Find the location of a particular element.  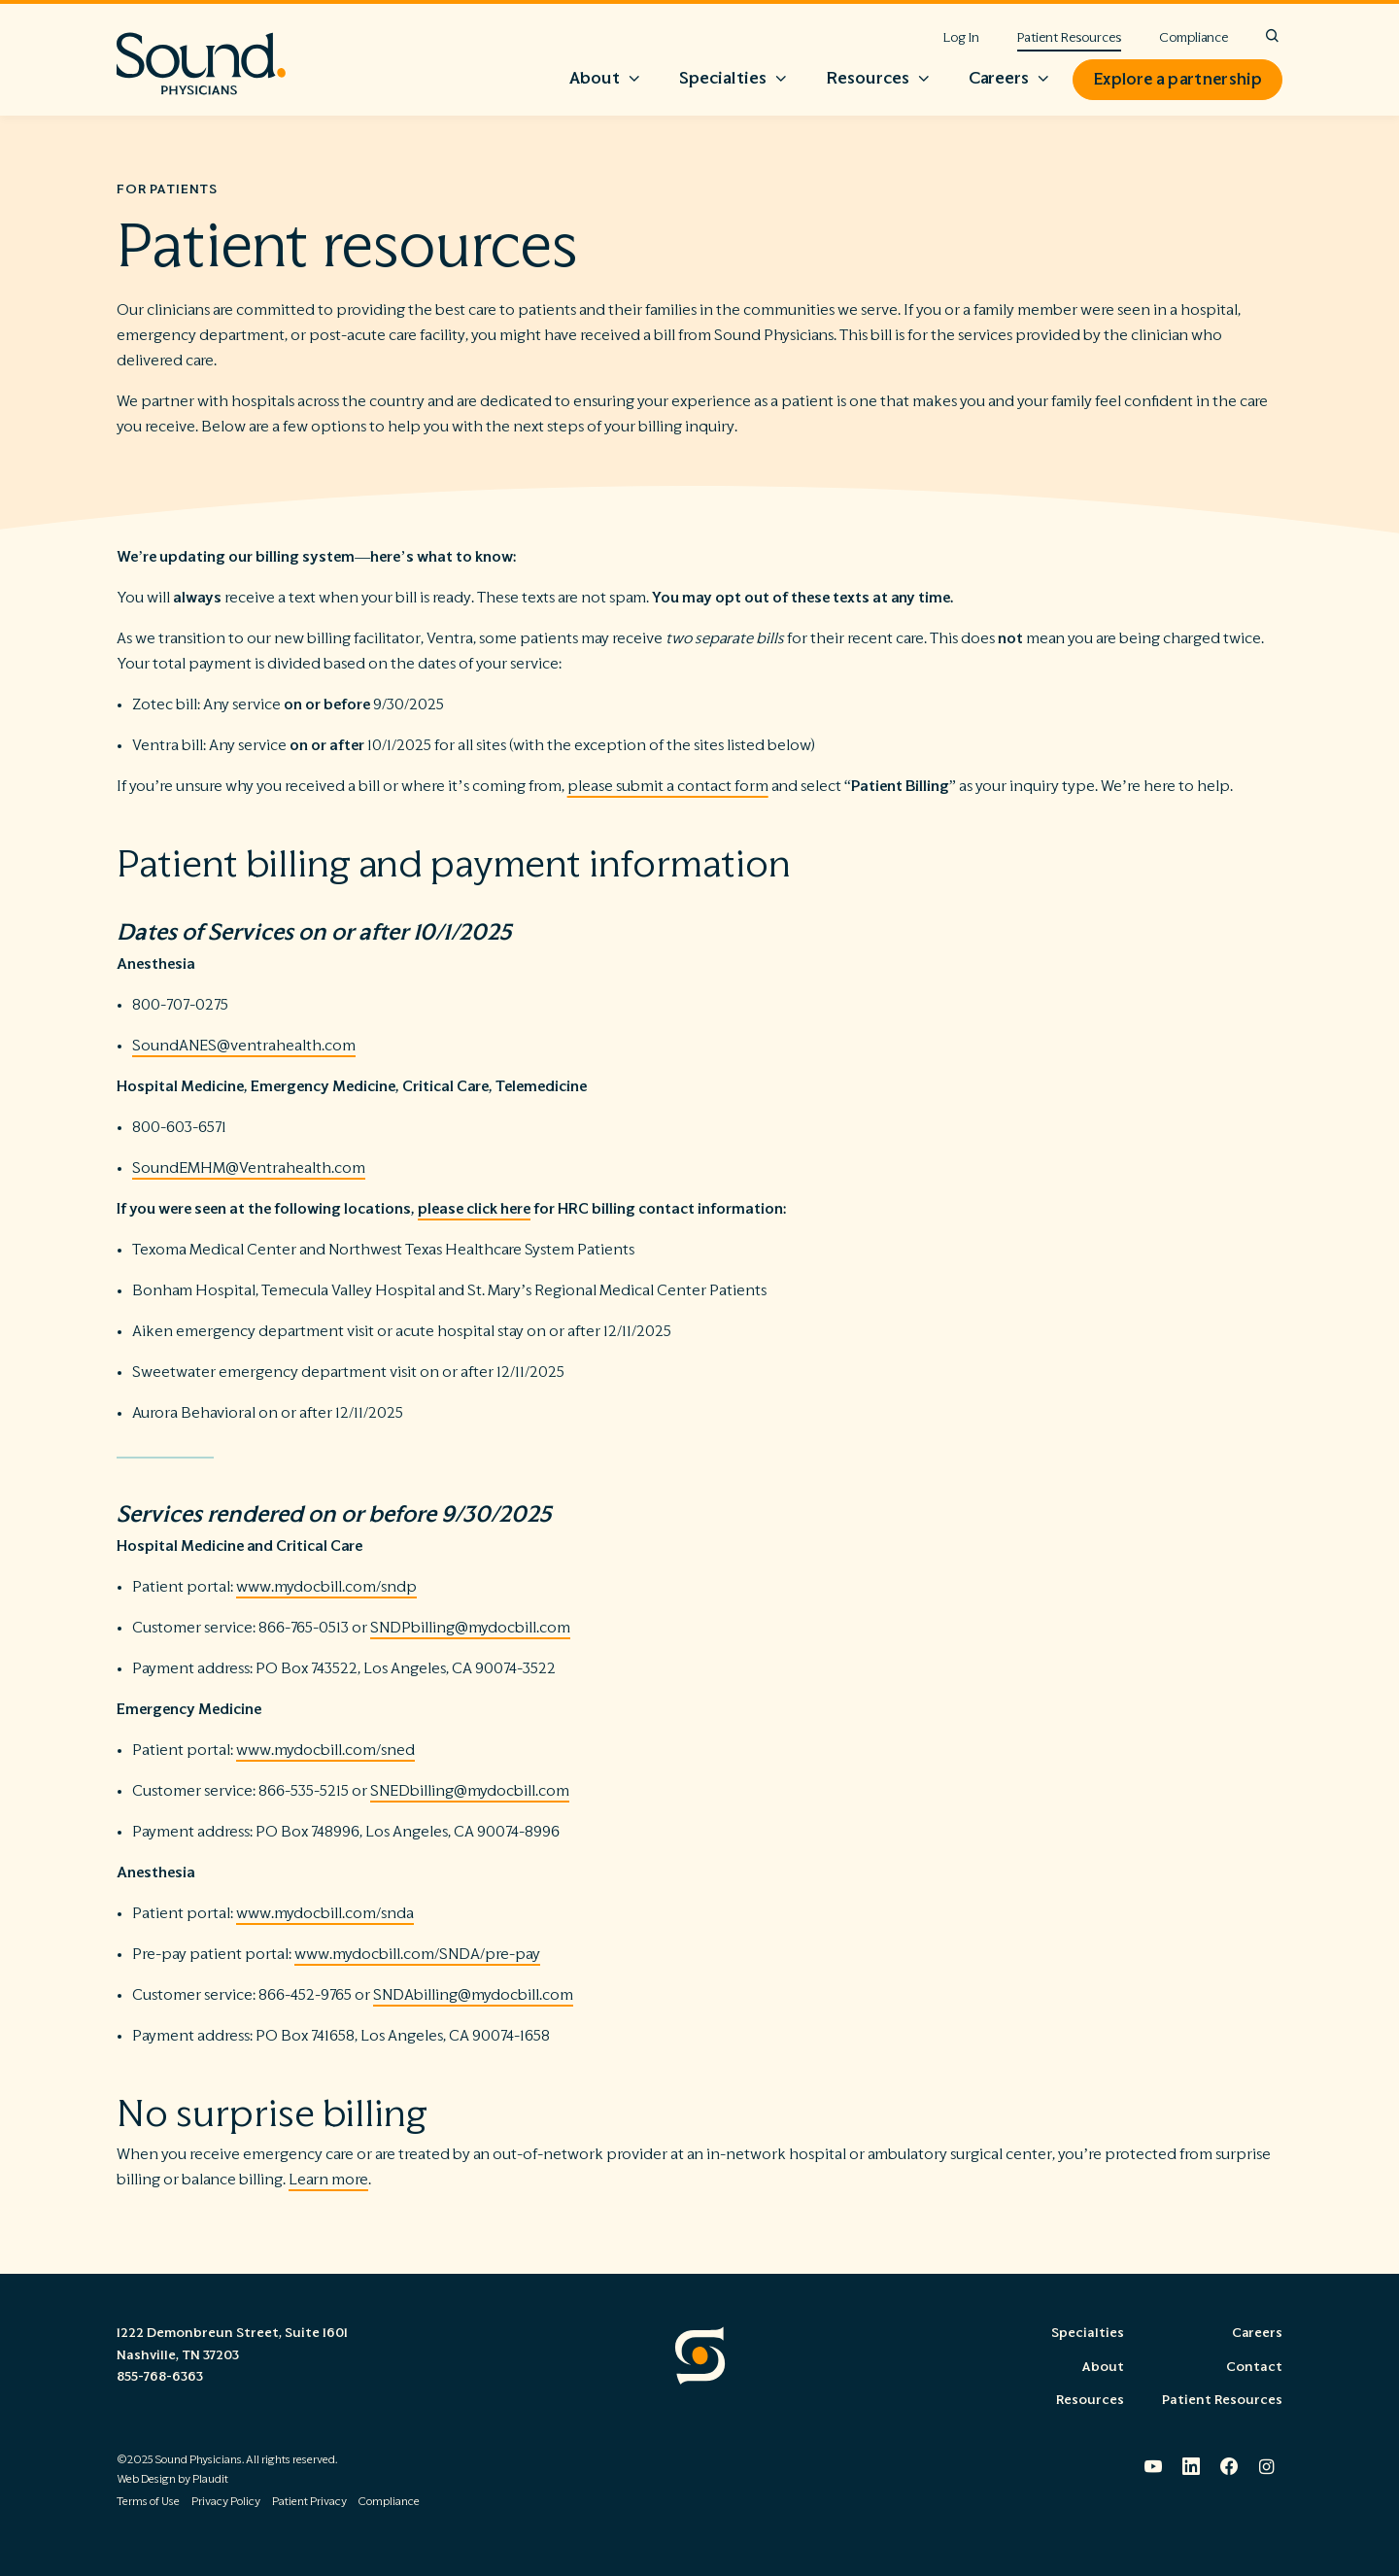

SNDPbilling@mydocbill.com is located at coordinates (470, 1627).